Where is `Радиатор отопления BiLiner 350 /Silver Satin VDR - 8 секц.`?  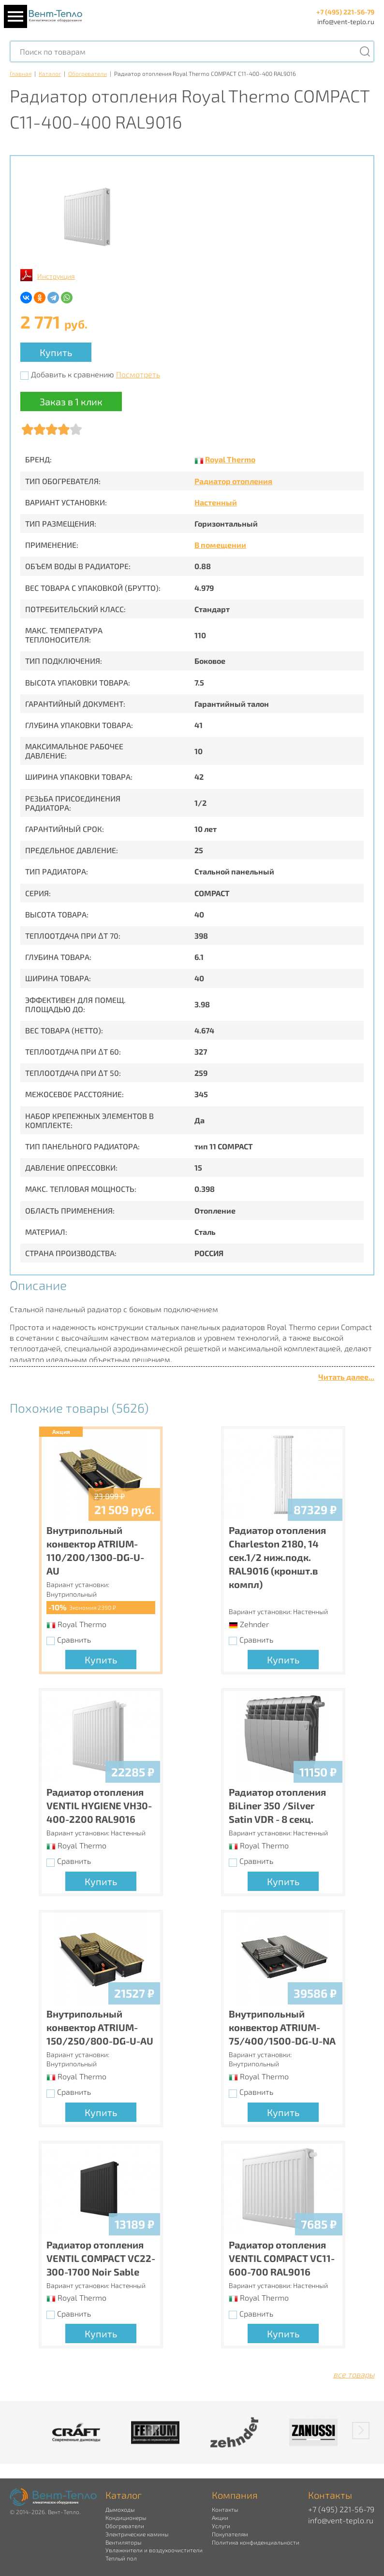
Радиатор отопления BiLiner 350 /Silver Satin VDR - 8 секц. is located at coordinates (277, 1805).